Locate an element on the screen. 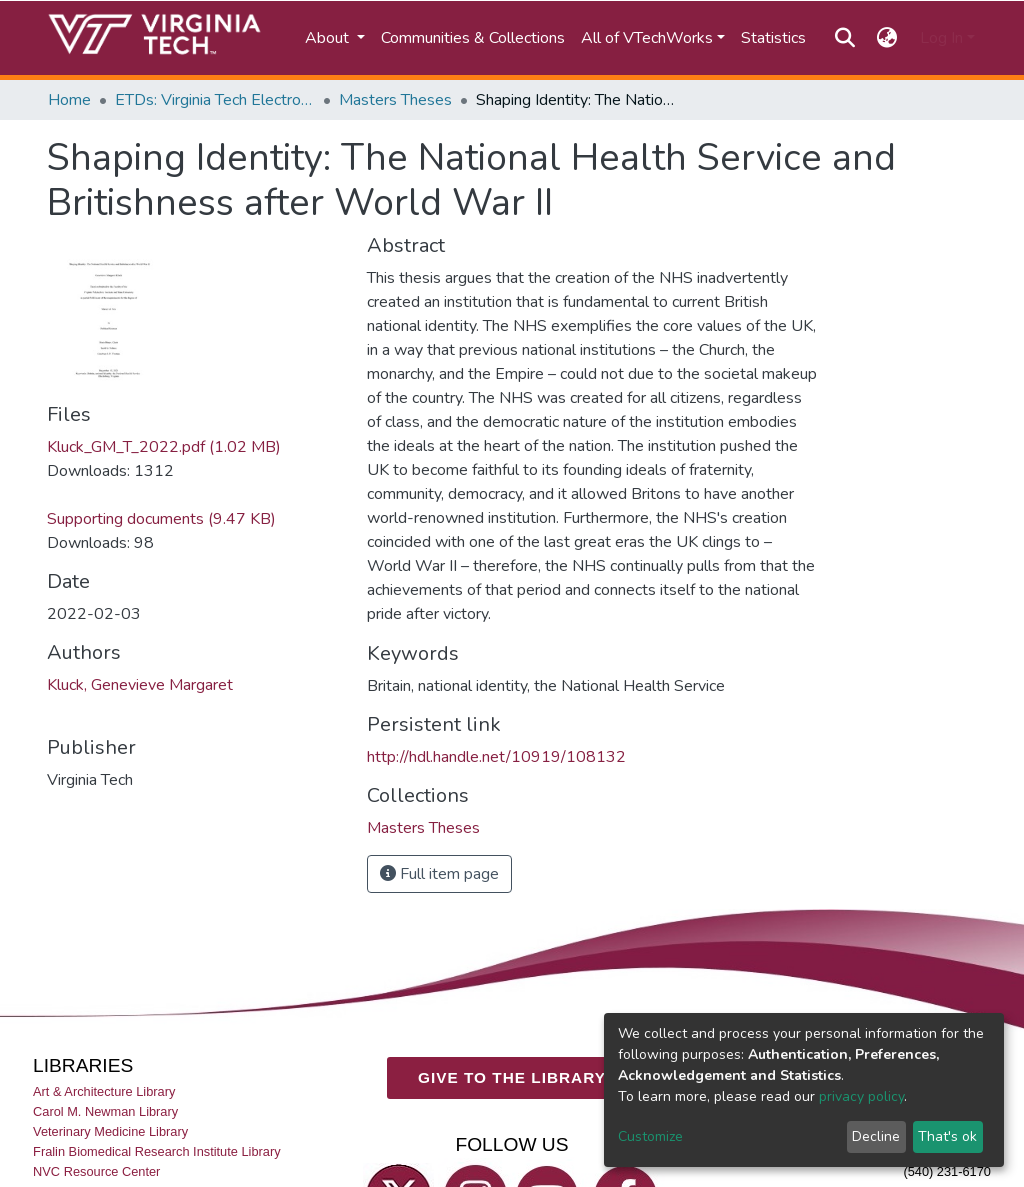 The width and height of the screenshot is (1024, 1187). Home is located at coordinates (69, 100).